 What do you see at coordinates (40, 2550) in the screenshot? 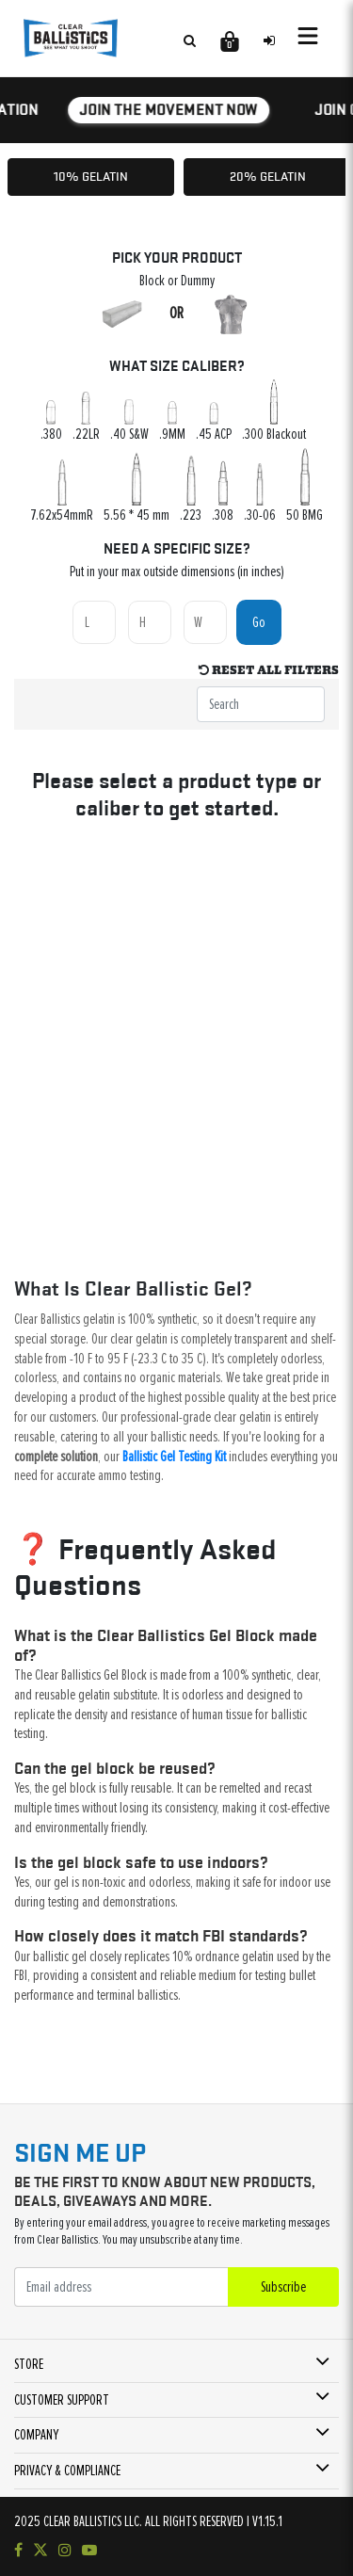
I see `[Follow us on Twitter]` at bounding box center [40, 2550].